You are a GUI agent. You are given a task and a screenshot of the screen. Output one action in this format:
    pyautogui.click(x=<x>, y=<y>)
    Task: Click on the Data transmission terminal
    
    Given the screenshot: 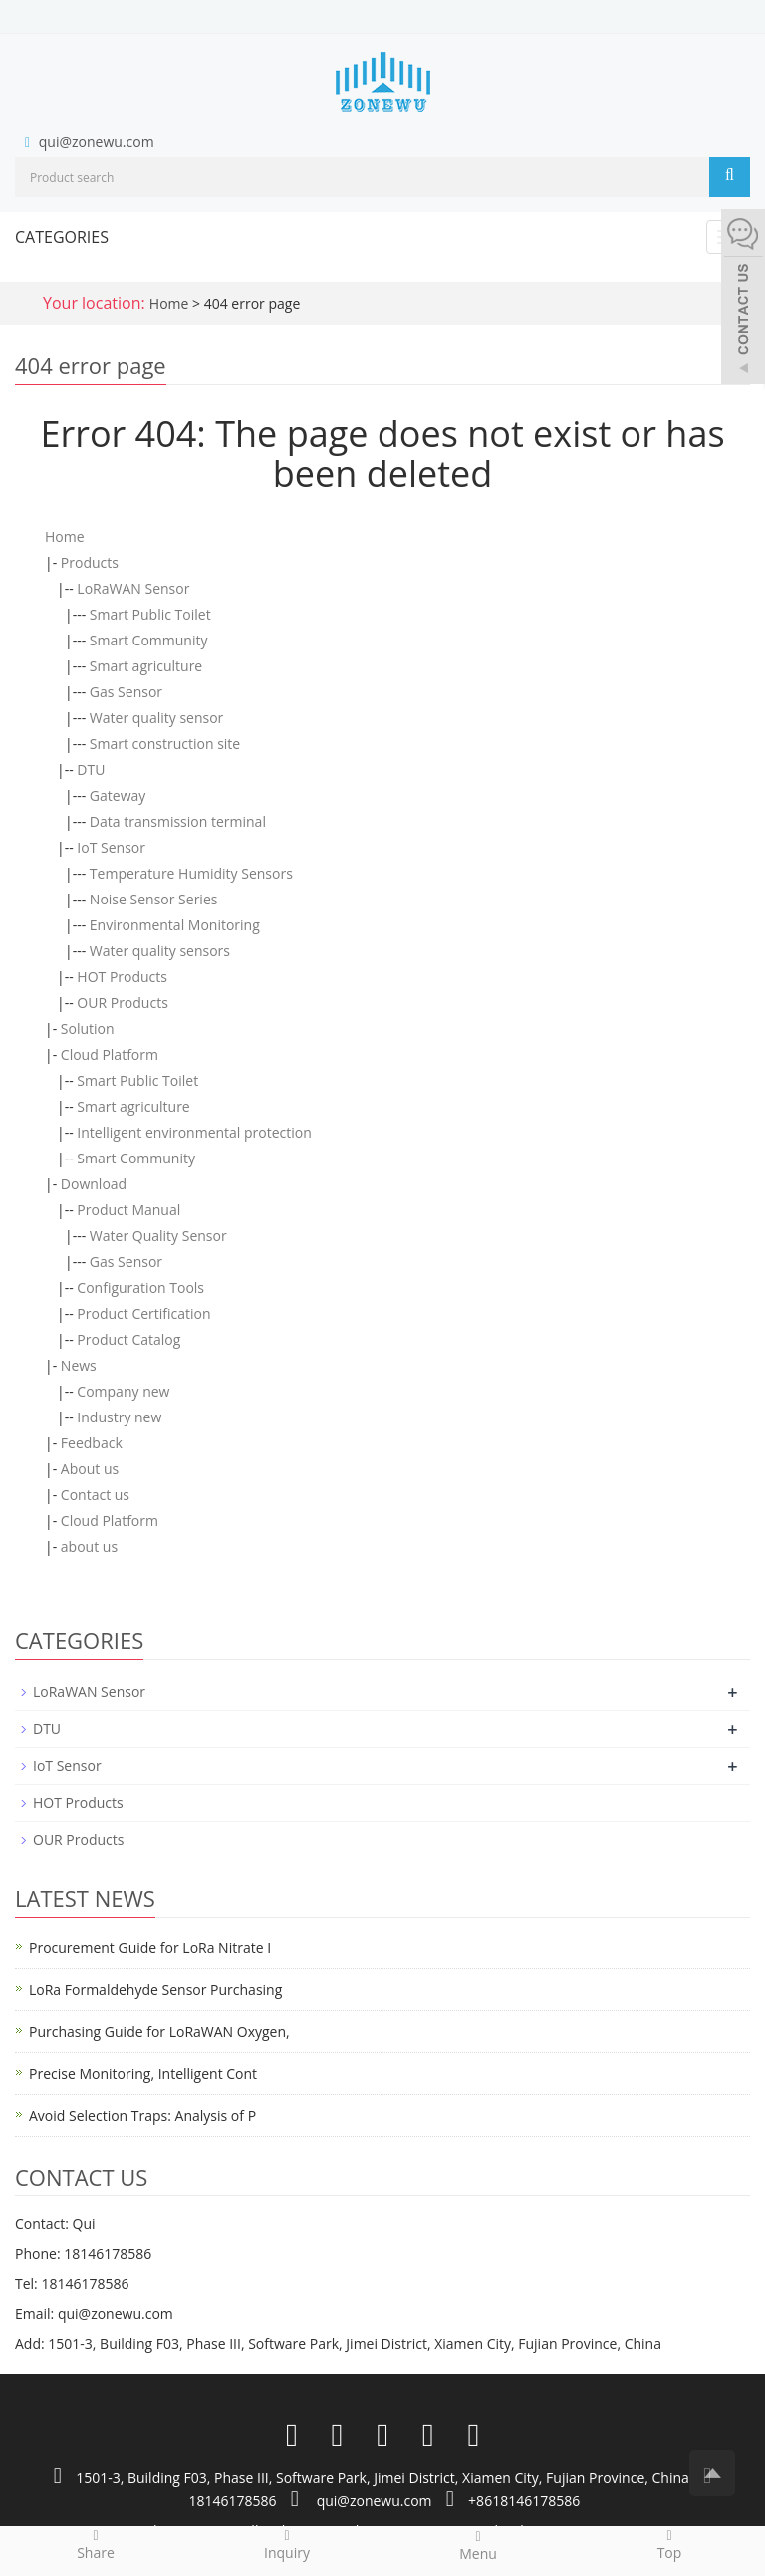 What is the action you would take?
    pyautogui.click(x=178, y=821)
    